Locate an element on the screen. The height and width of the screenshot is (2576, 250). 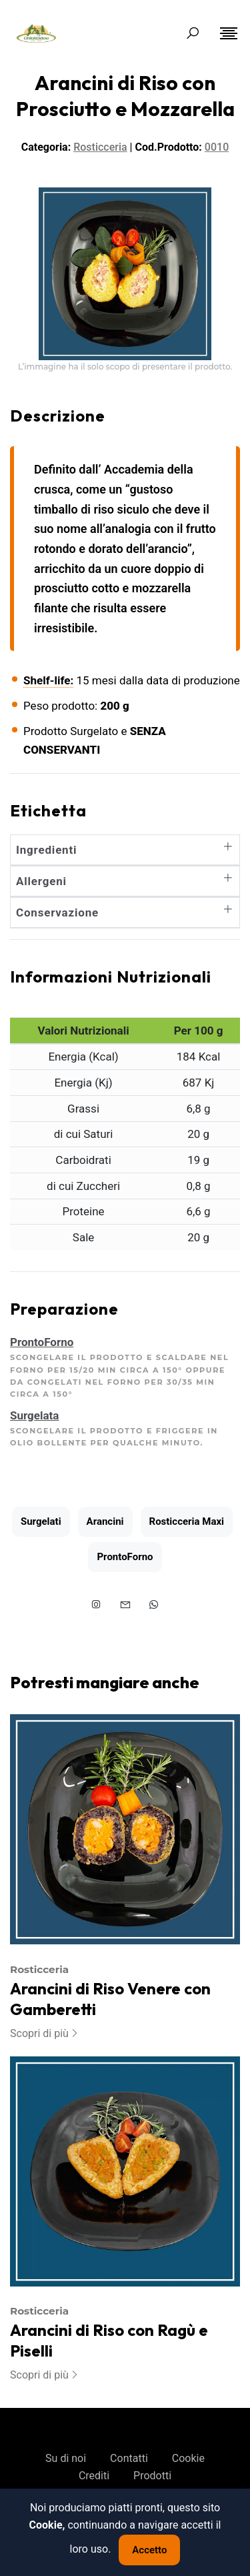
Scopri di più [More on Arancini di Riso con Ragù e Piselli] is located at coordinates (44, 2375).